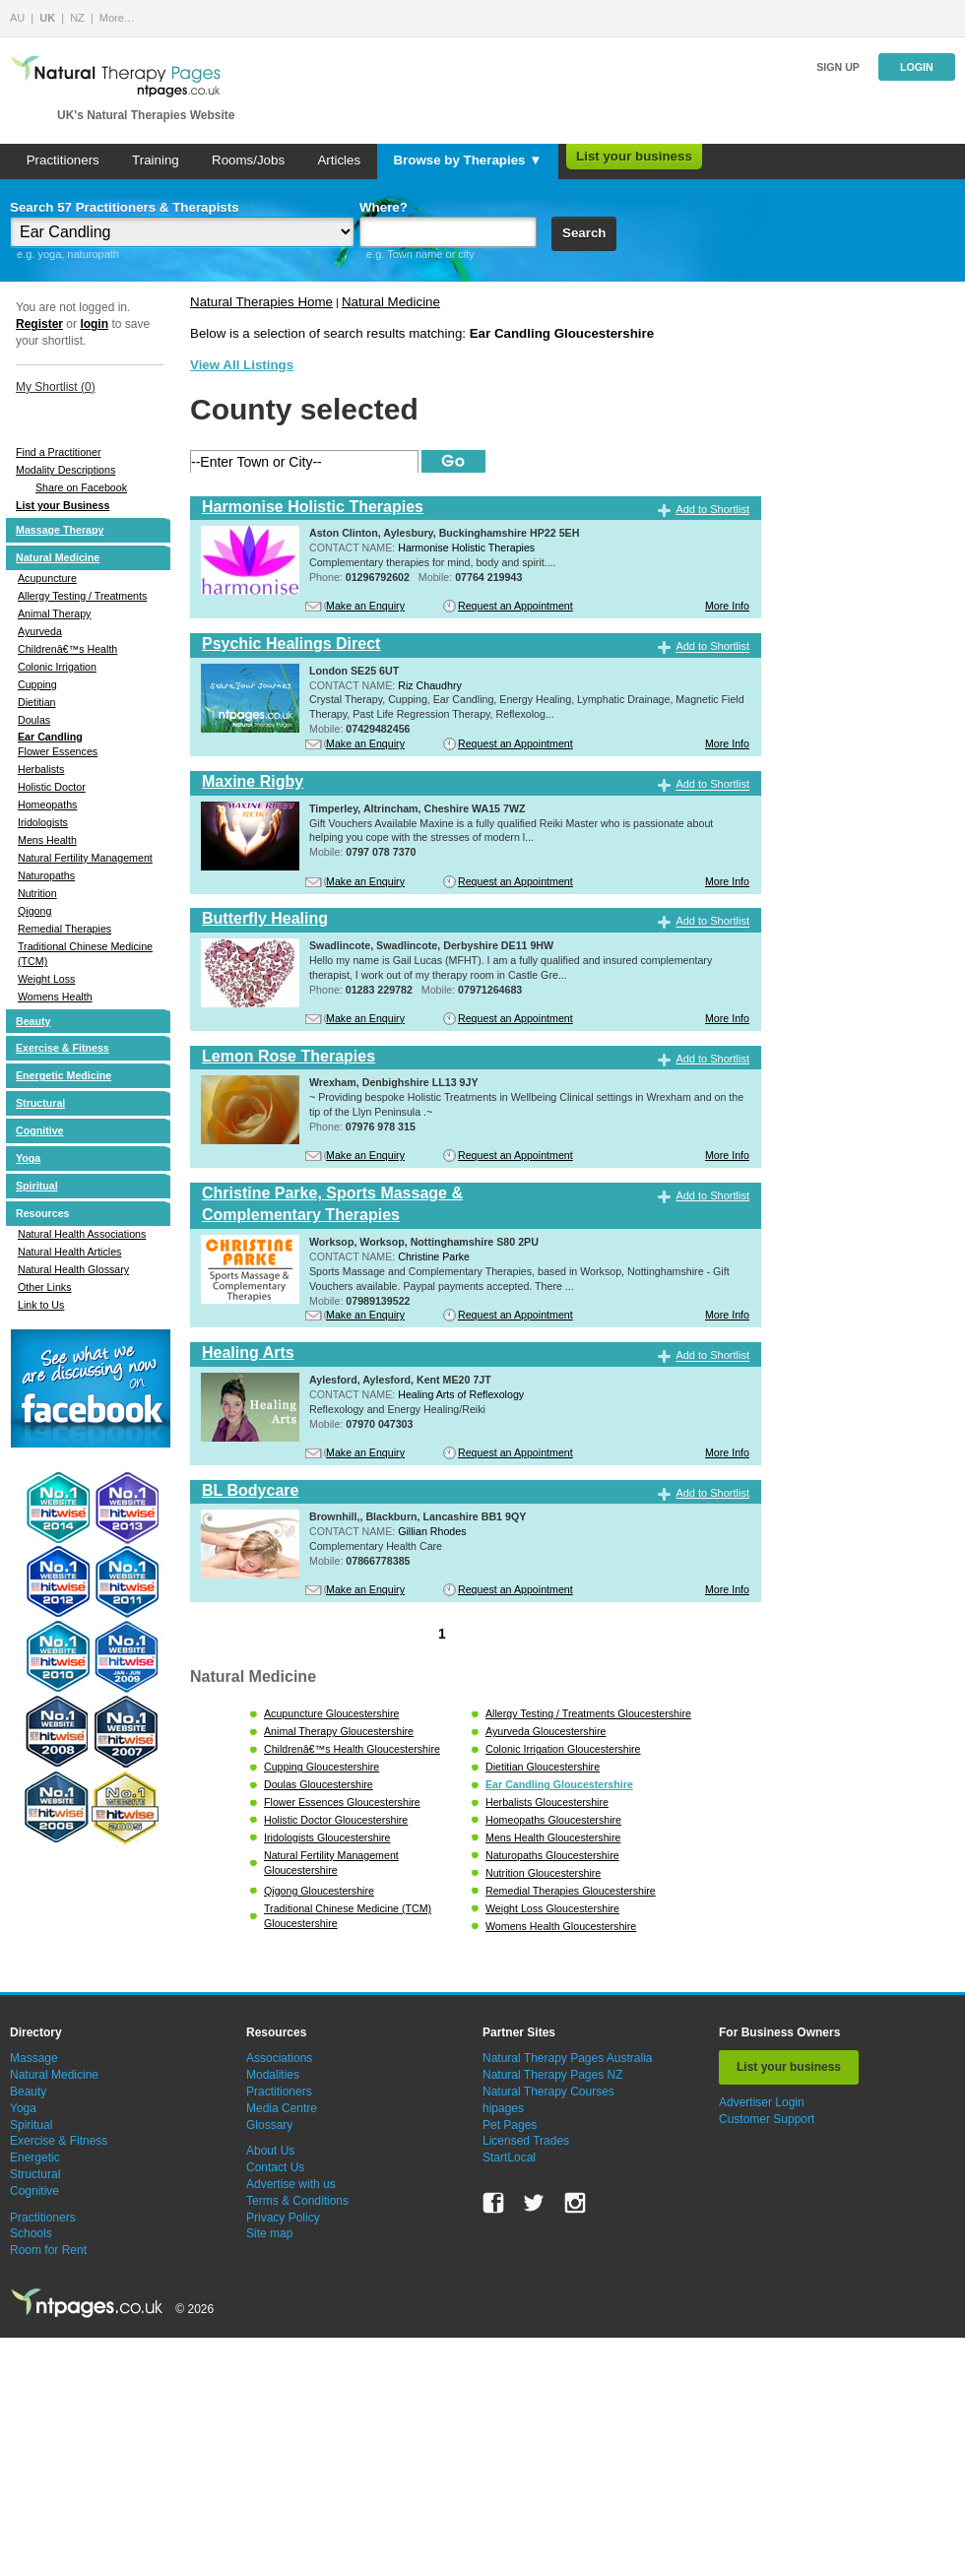  I want to click on Remedial Therapies Gloucestershire, so click(570, 1891).